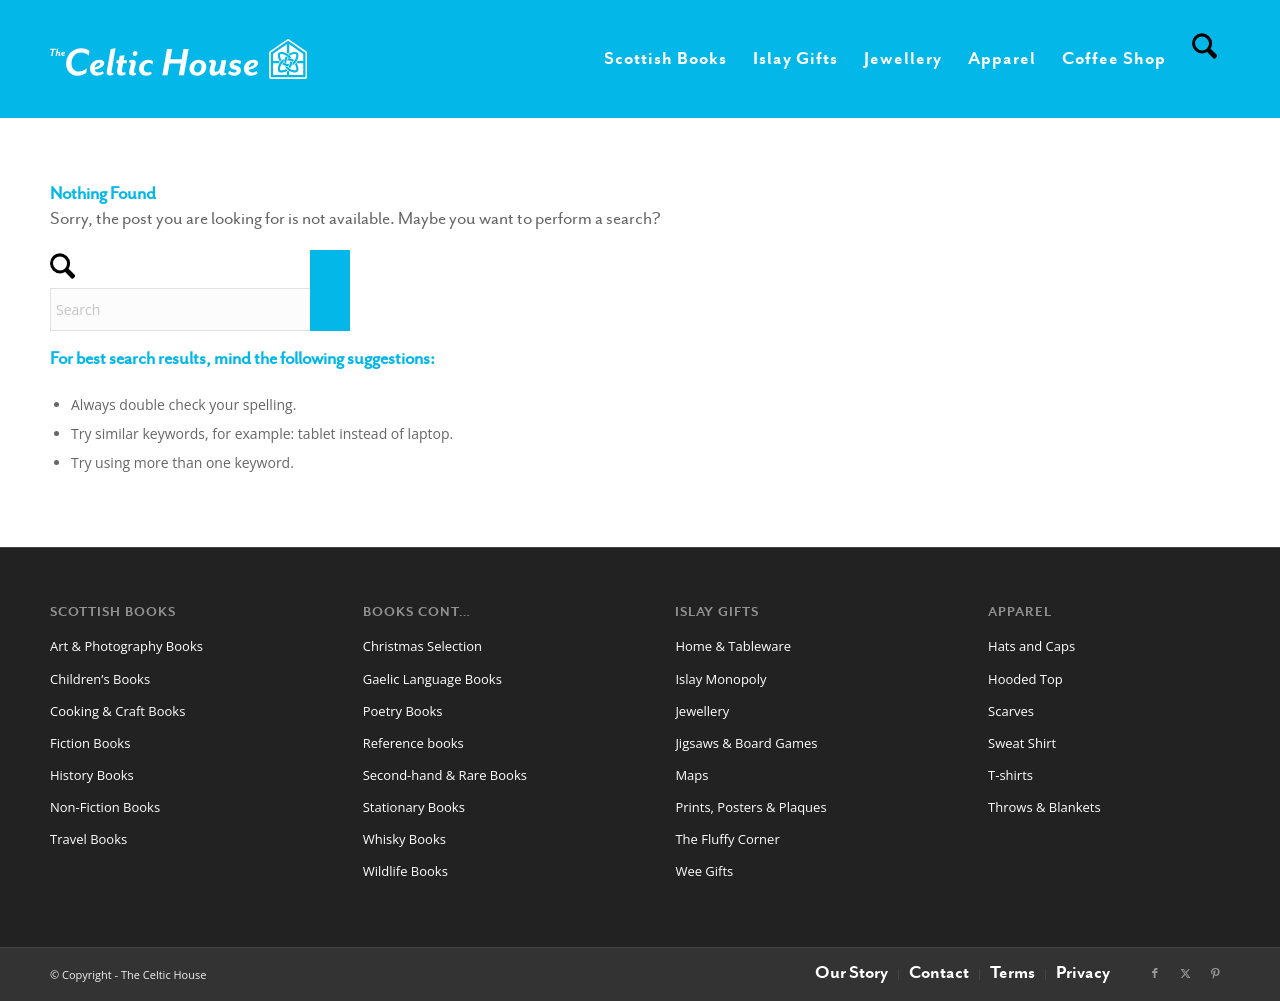  I want to click on [menuitem], so click(665, 59).